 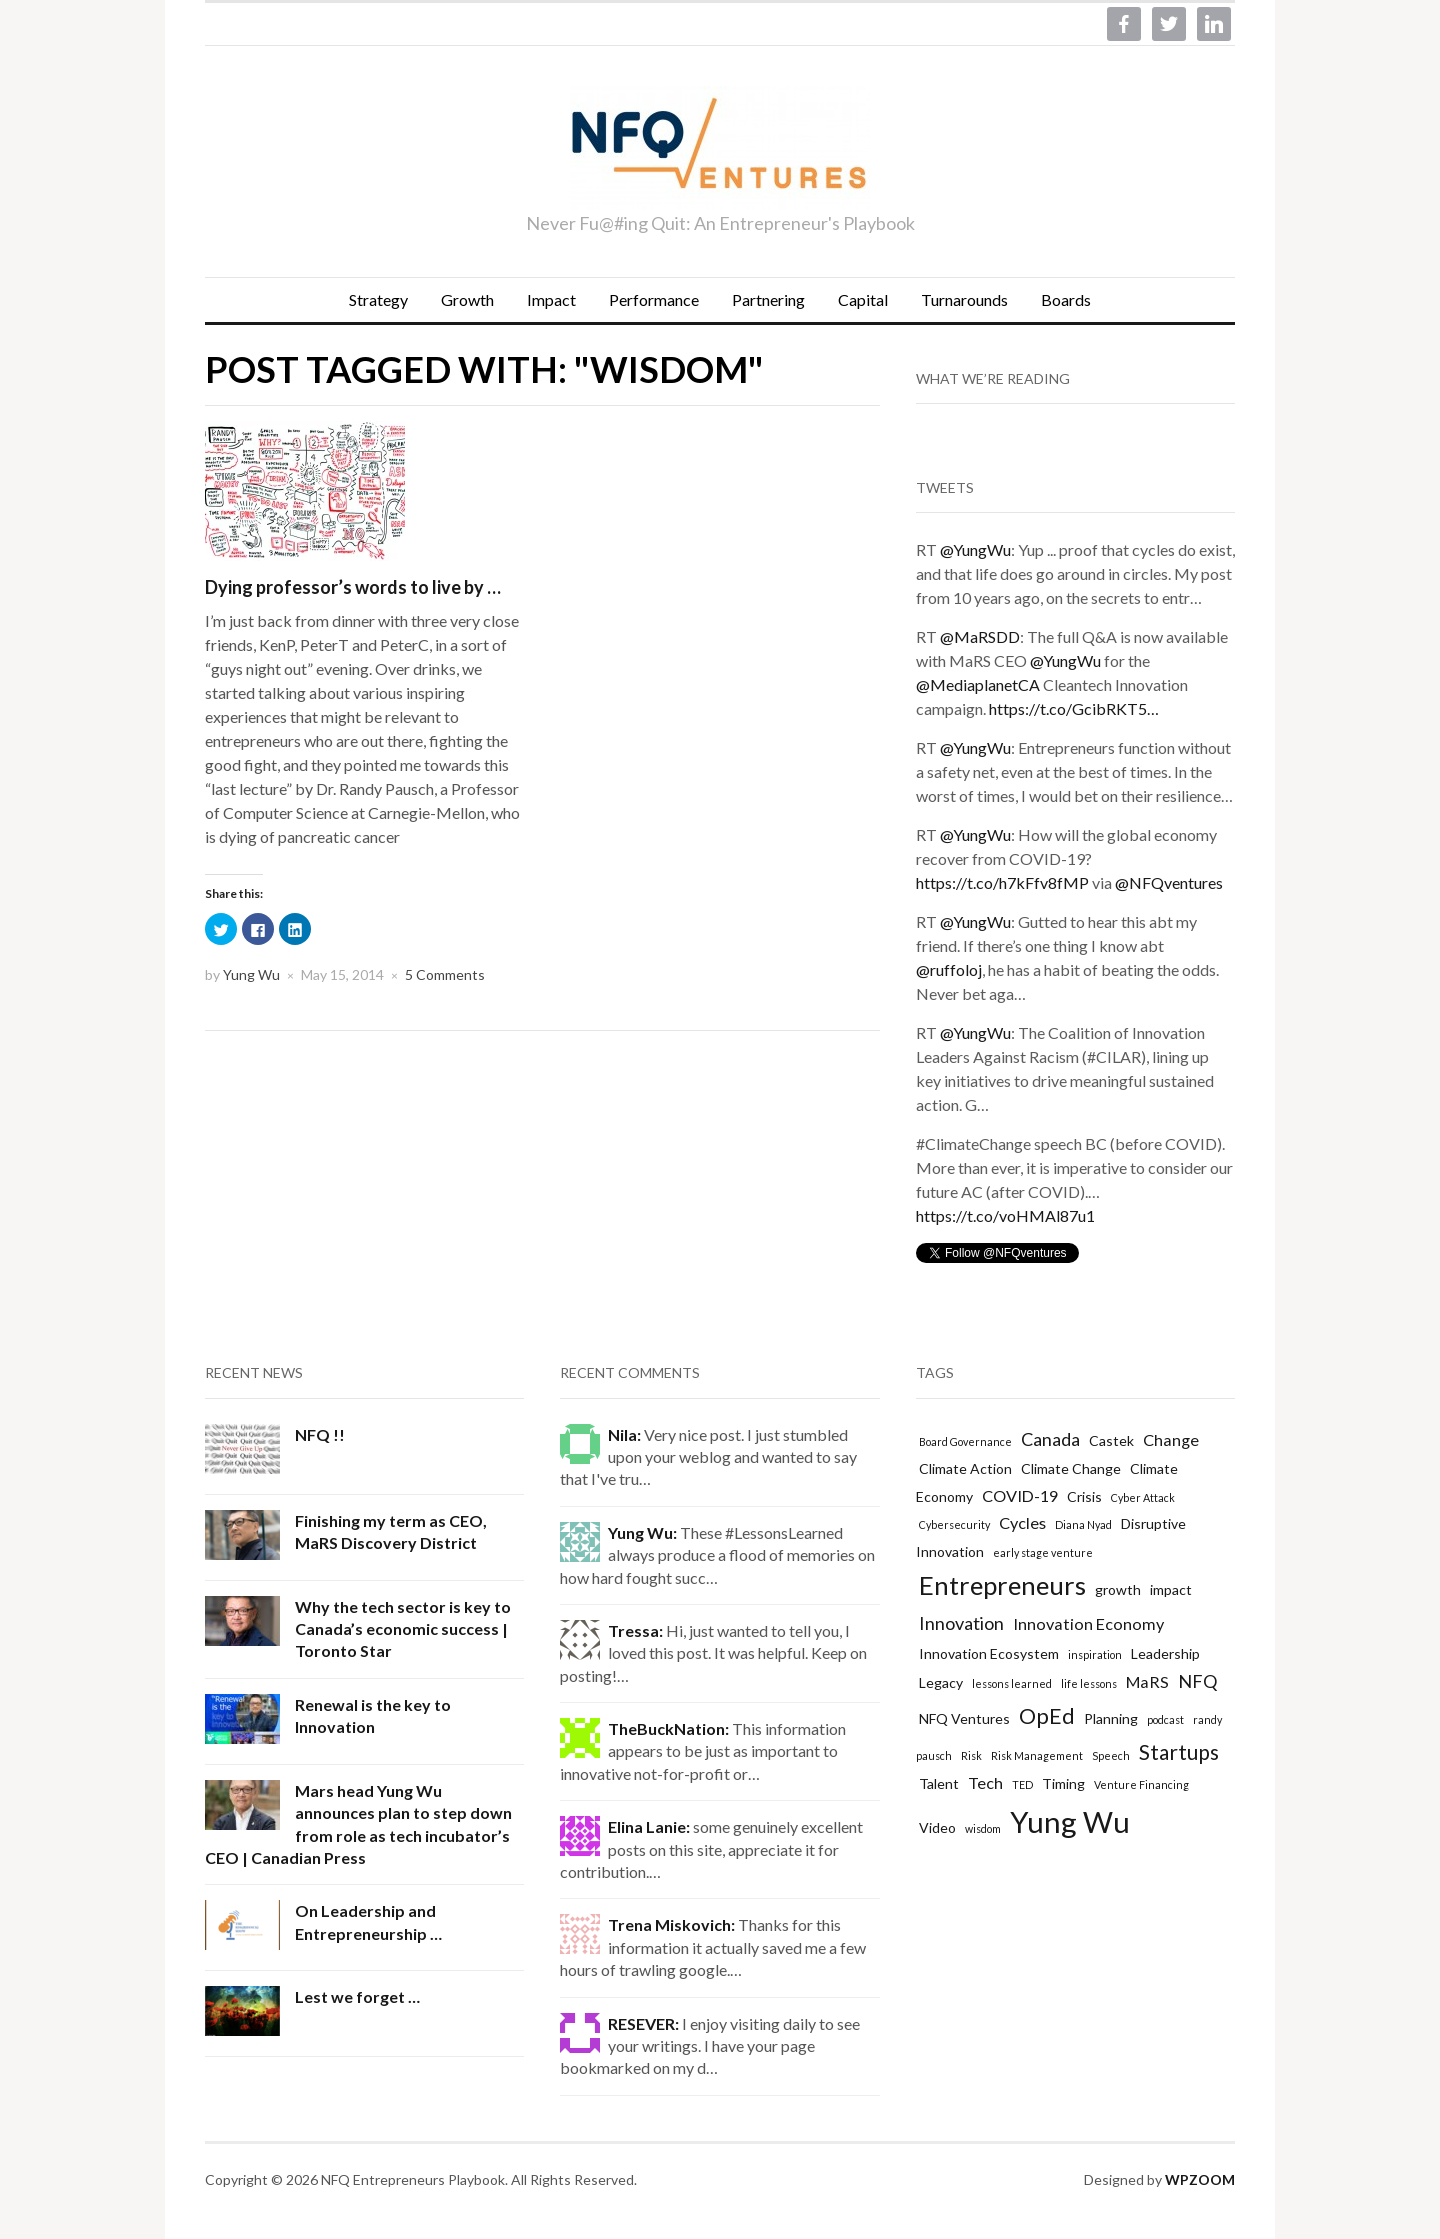 I want to click on Entrepreneurs [Entrepreneurs (12 items)], so click(x=1002, y=1585).